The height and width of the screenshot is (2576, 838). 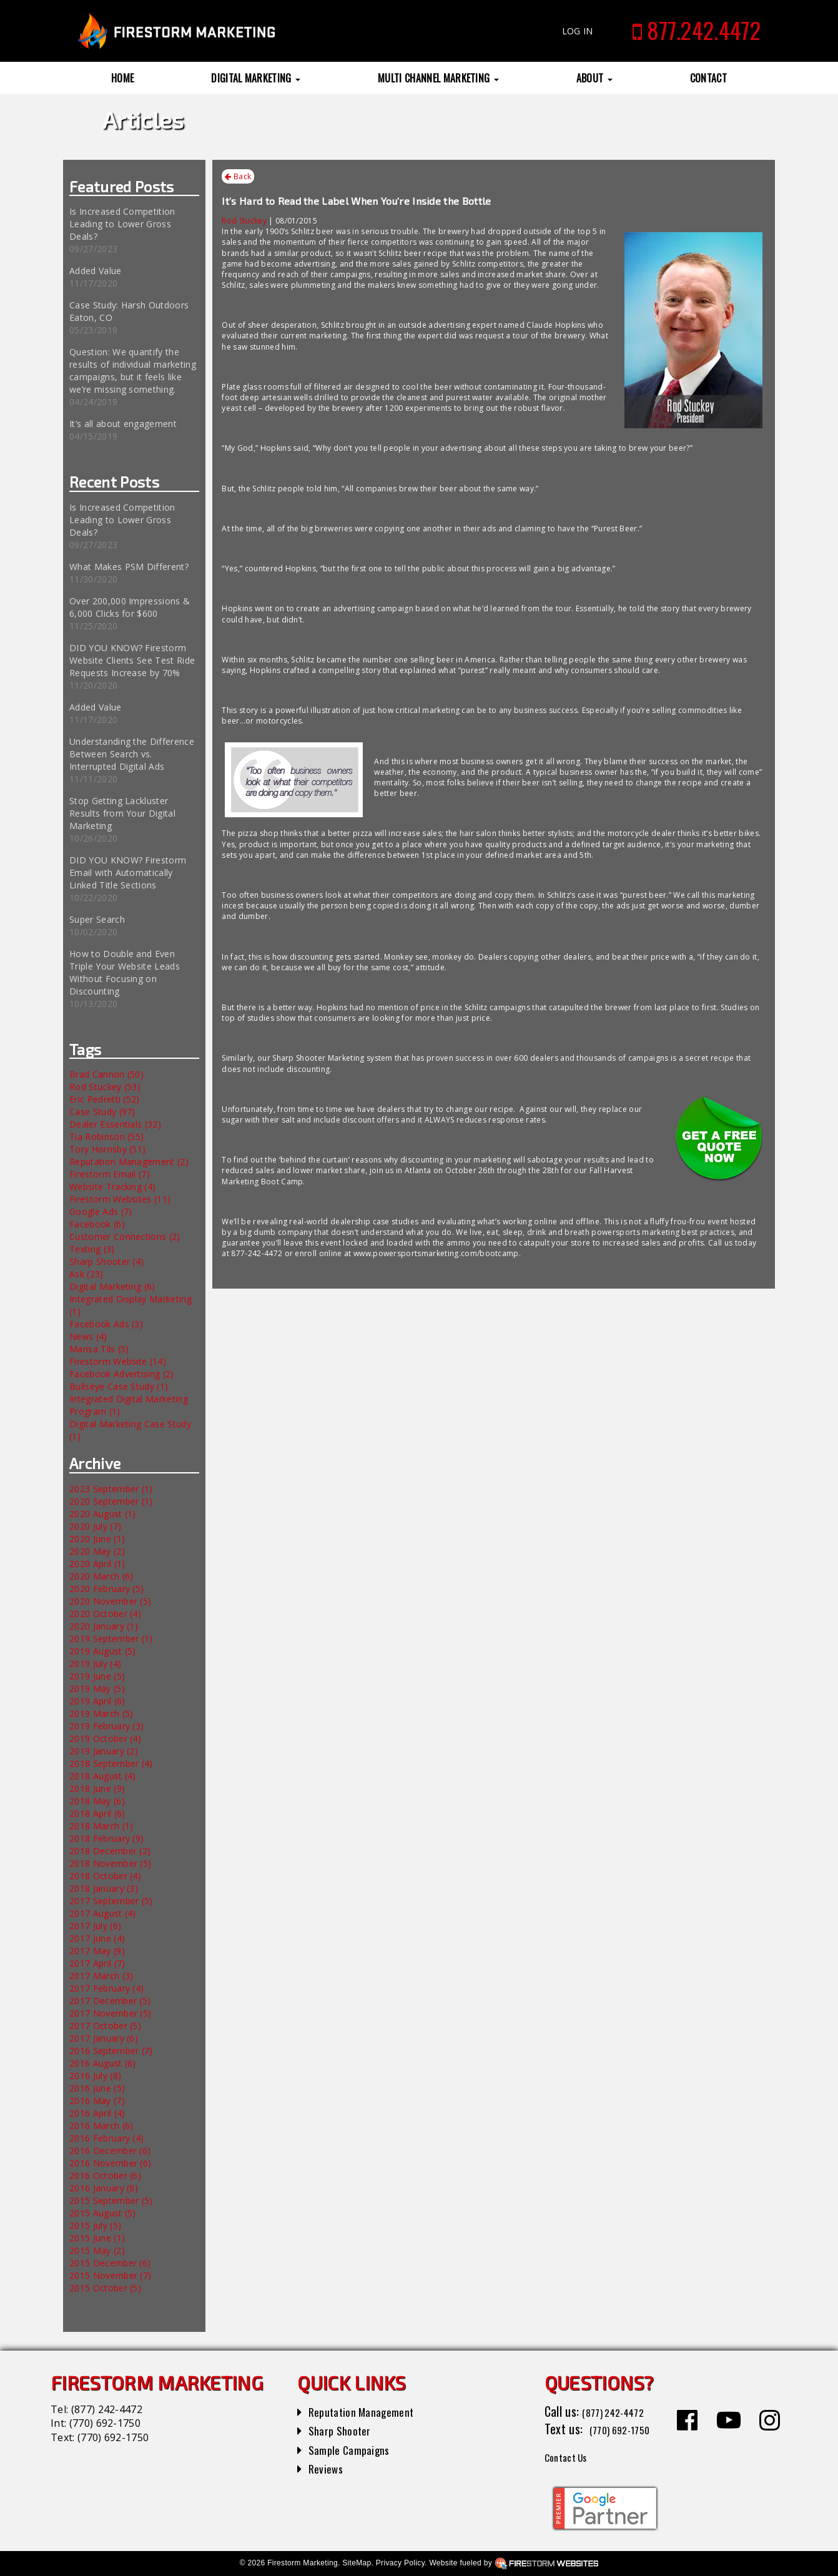 What do you see at coordinates (103, 1888) in the screenshot?
I see `2018 January (3)` at bounding box center [103, 1888].